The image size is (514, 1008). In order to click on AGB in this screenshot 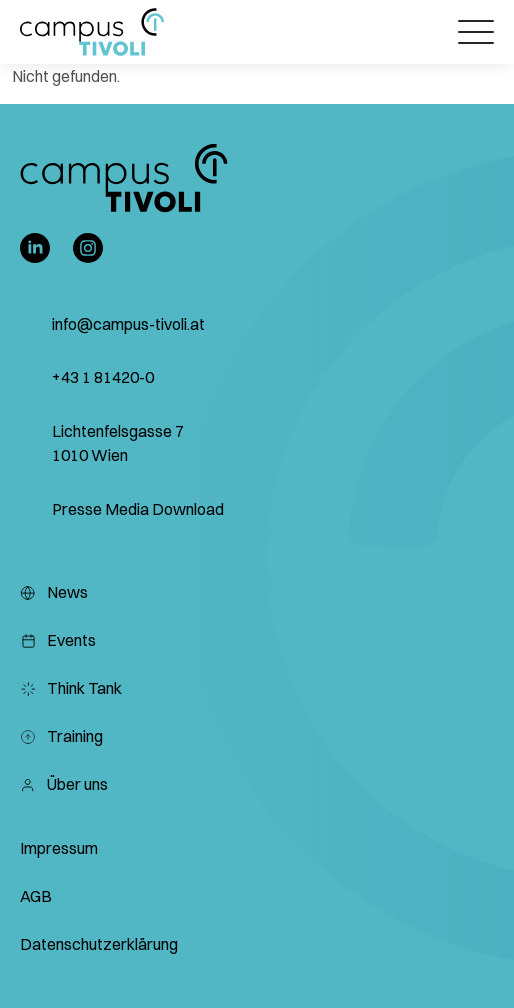, I will do `click(36, 896)`.